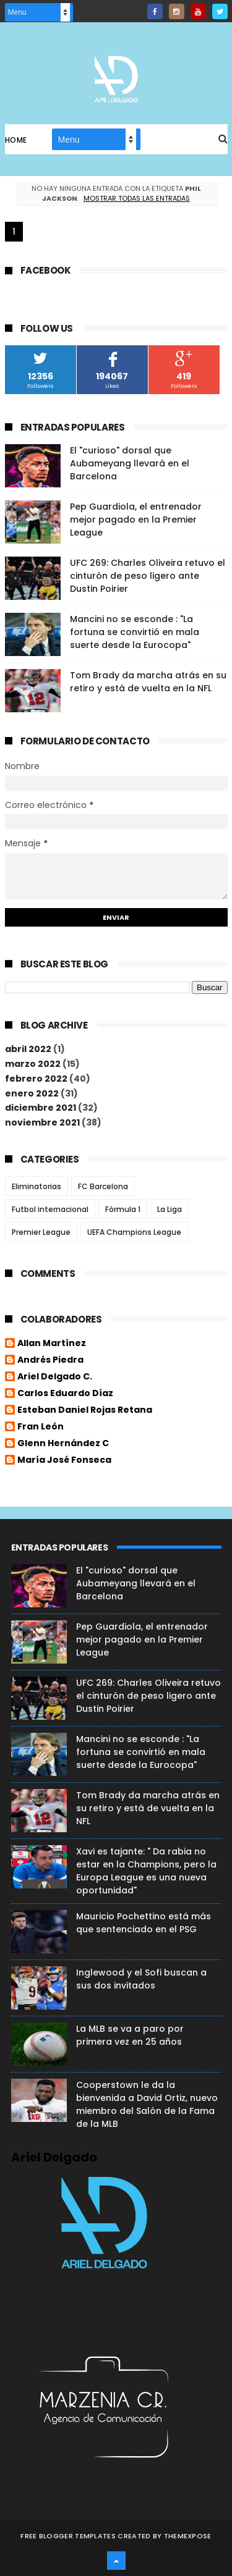 This screenshot has width=232, height=2576. What do you see at coordinates (147, 2104) in the screenshot?
I see `Cooperstown le da la bienvenida a David Ortiz, nuevo miembro del Salón de la Fama de la MLB` at bounding box center [147, 2104].